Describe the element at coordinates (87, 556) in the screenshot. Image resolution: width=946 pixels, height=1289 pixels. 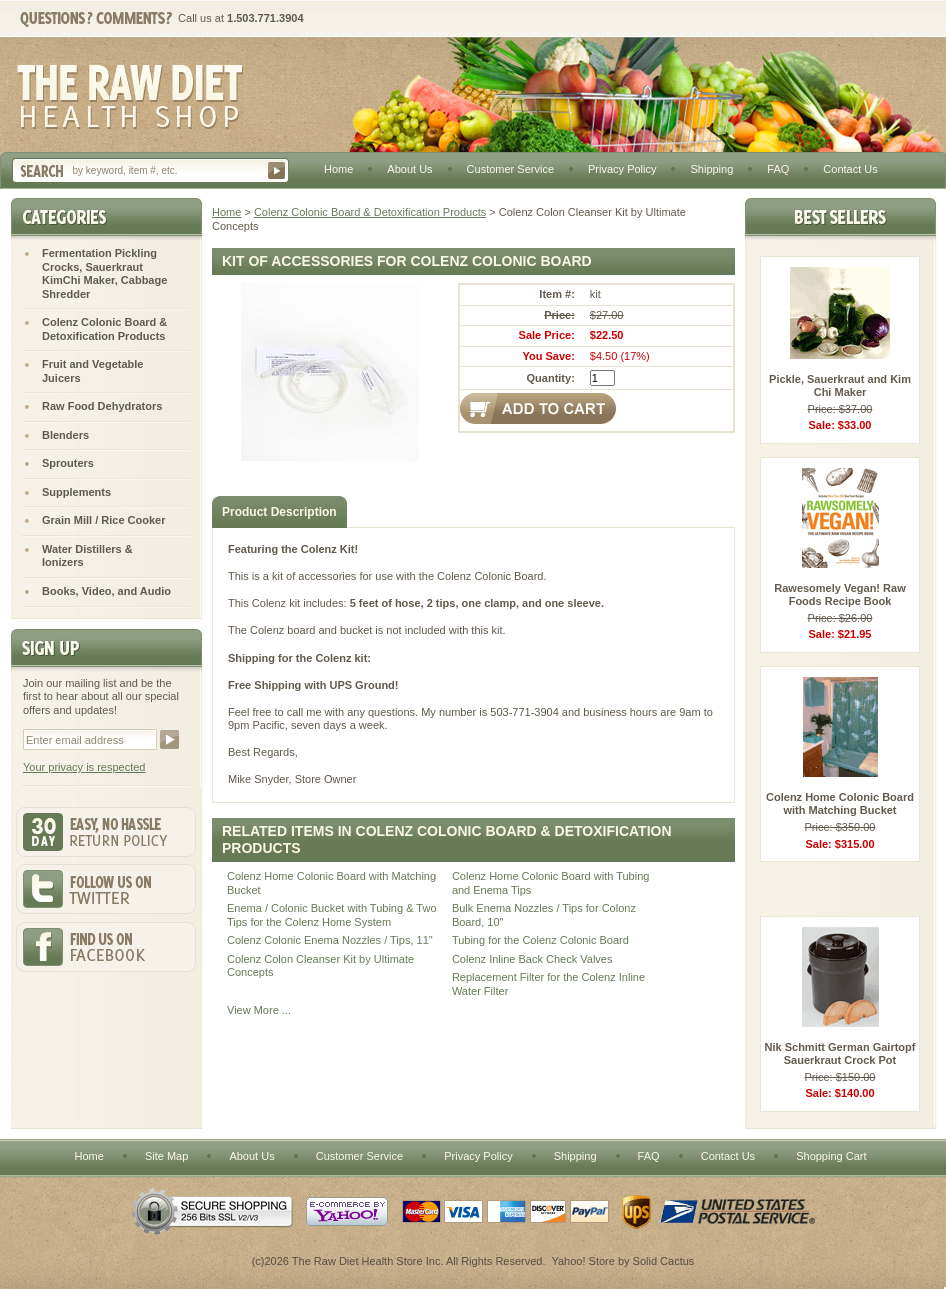
I see `Water Distillers & Ionizers` at that location.